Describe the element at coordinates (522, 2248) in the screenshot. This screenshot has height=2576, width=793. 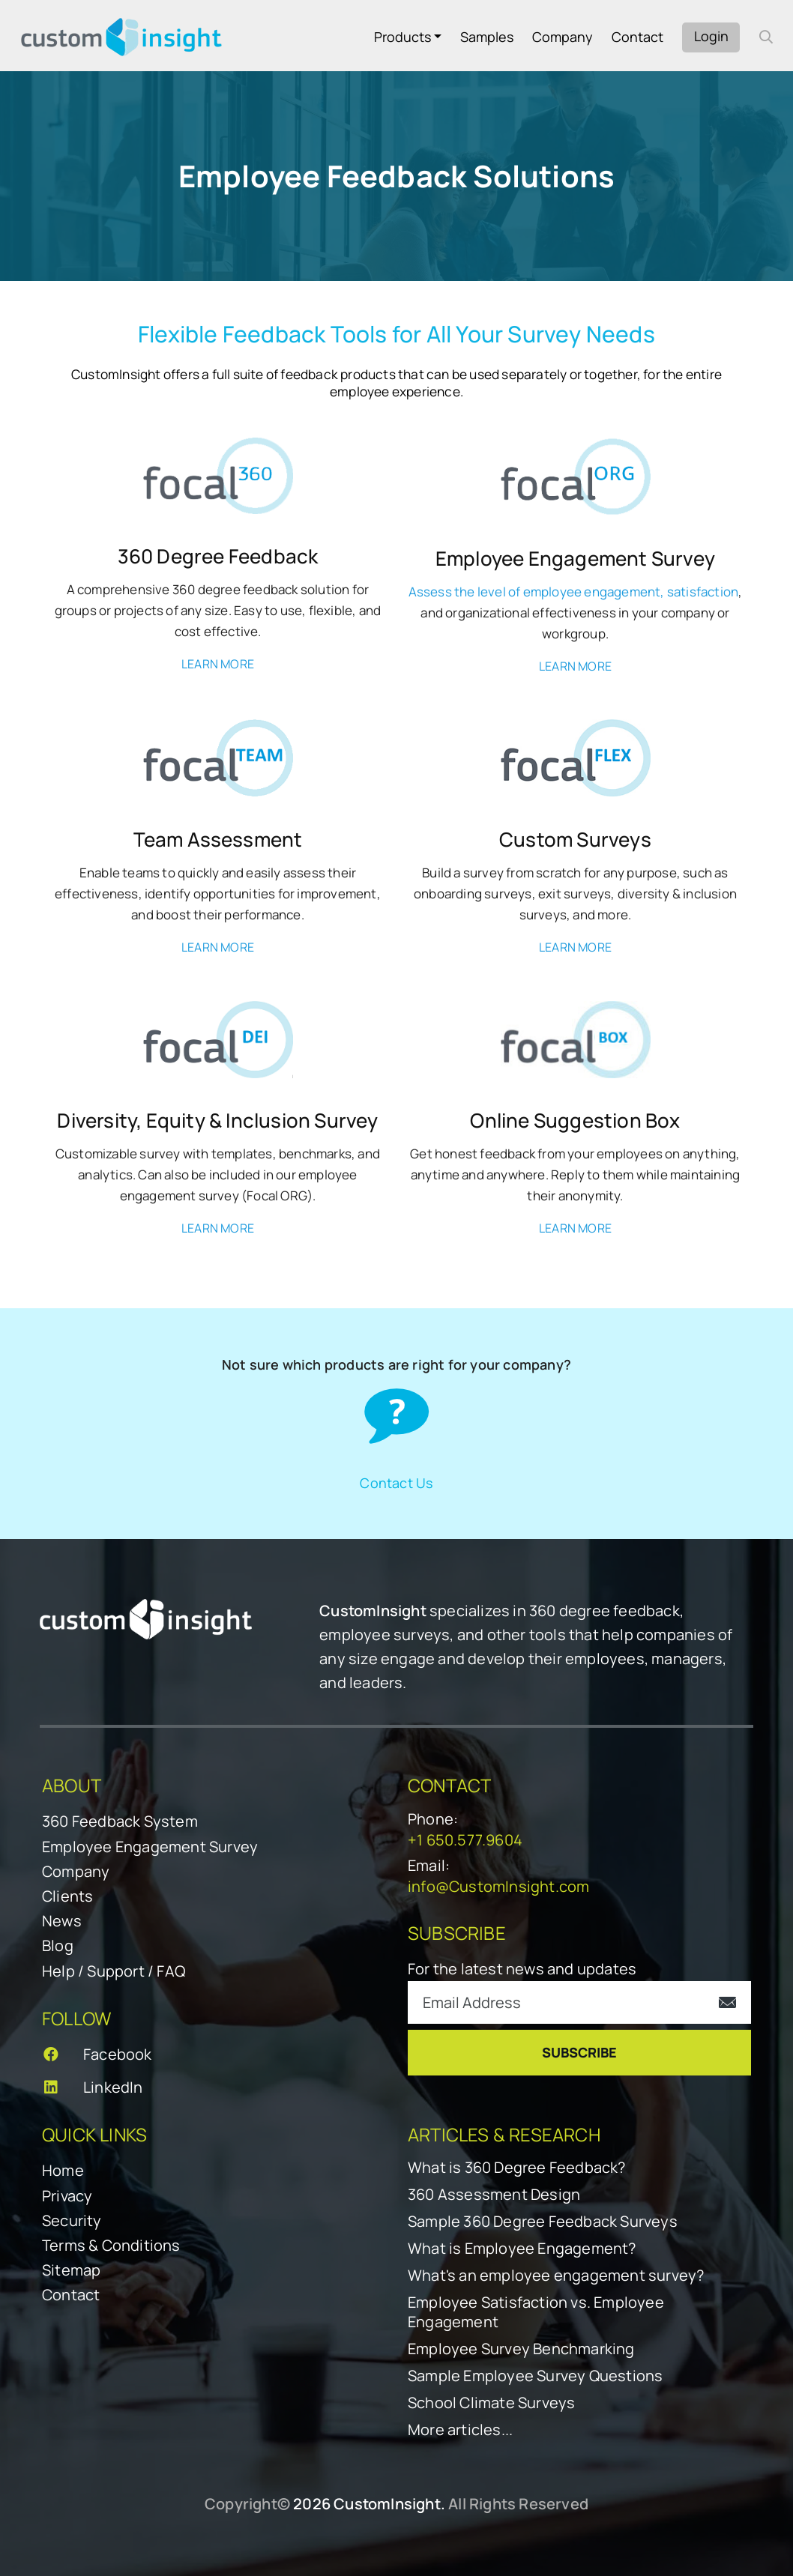
I see `What is Employee Engagement?` at that location.